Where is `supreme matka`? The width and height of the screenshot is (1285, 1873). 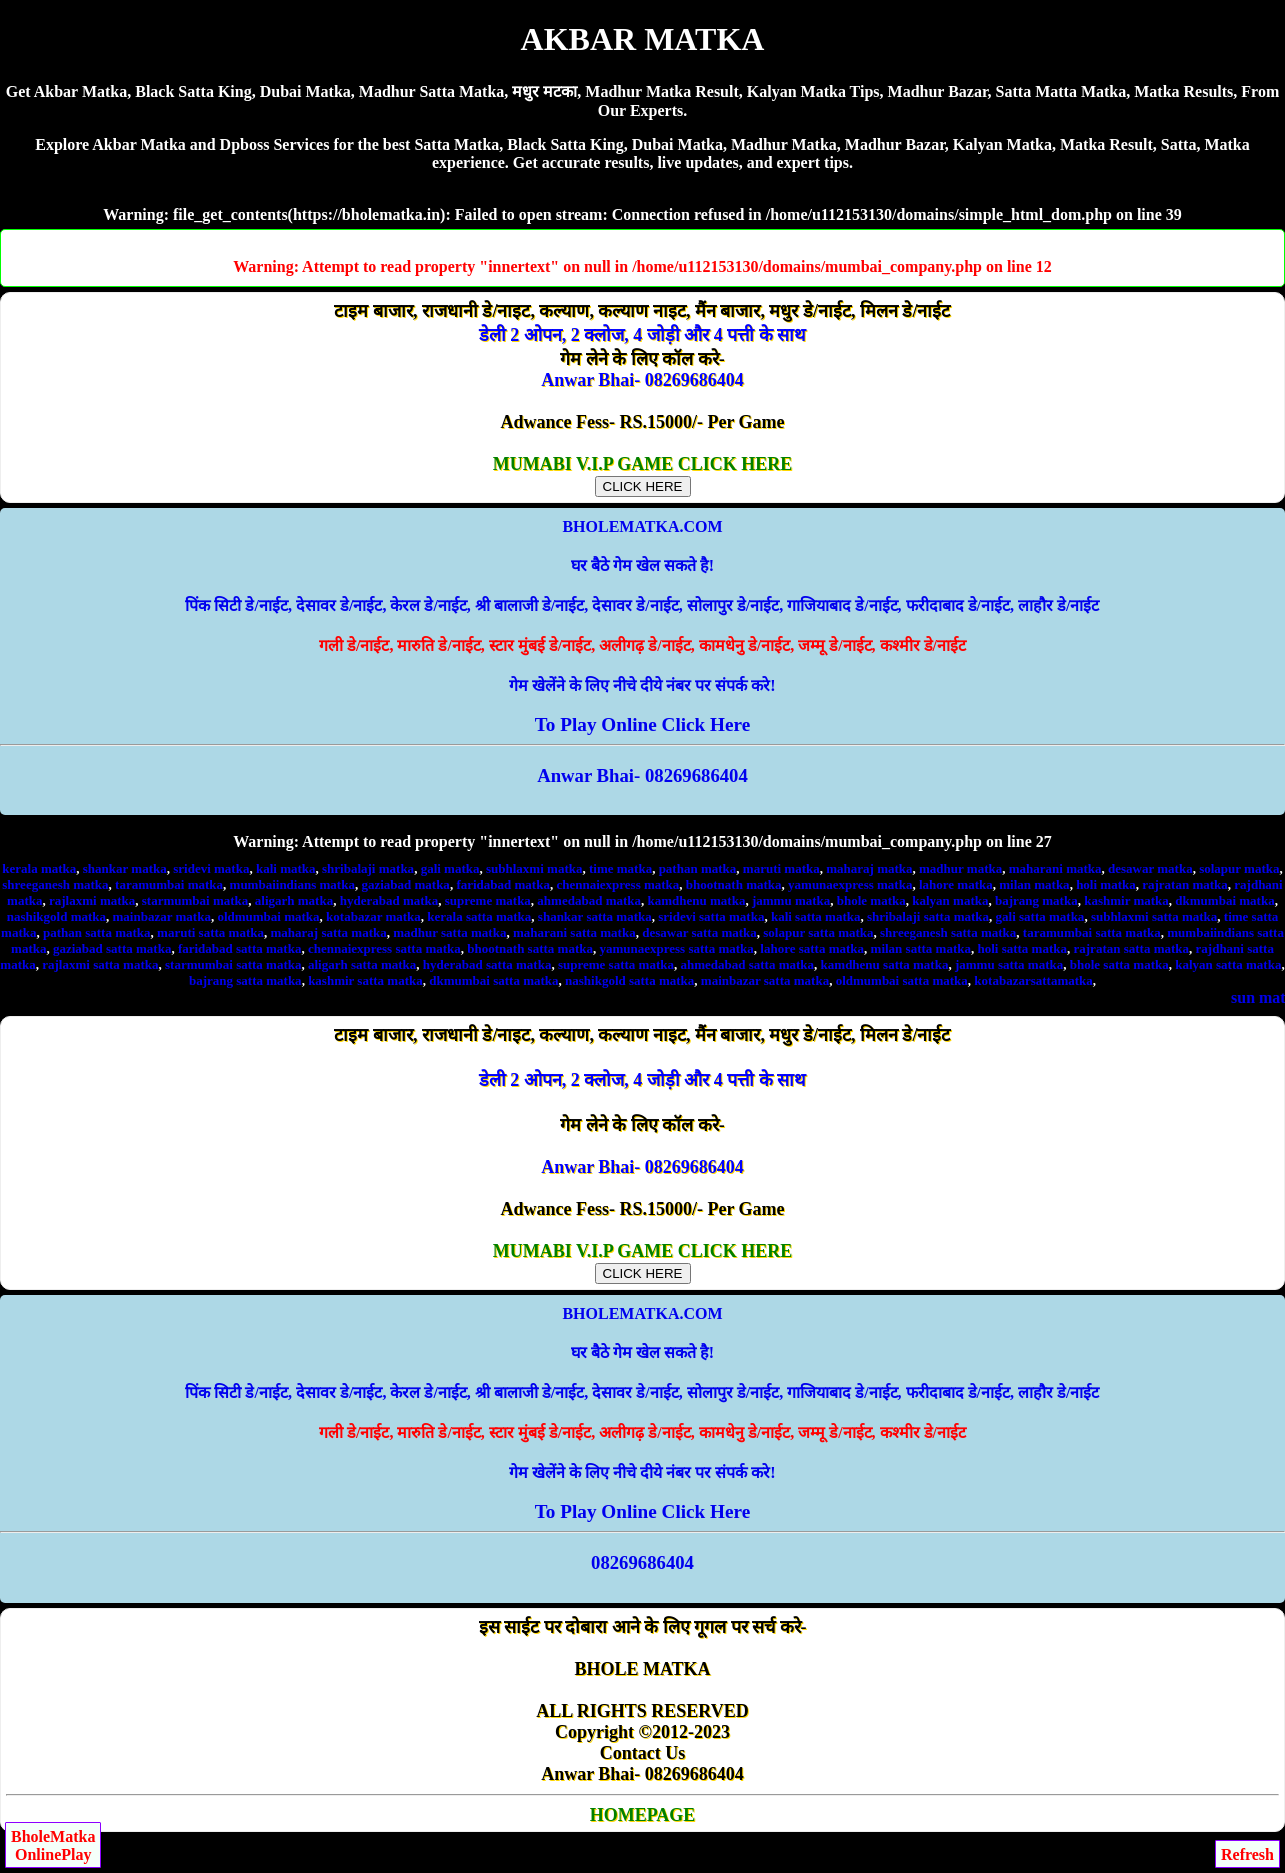 supreme matka is located at coordinates (488, 900).